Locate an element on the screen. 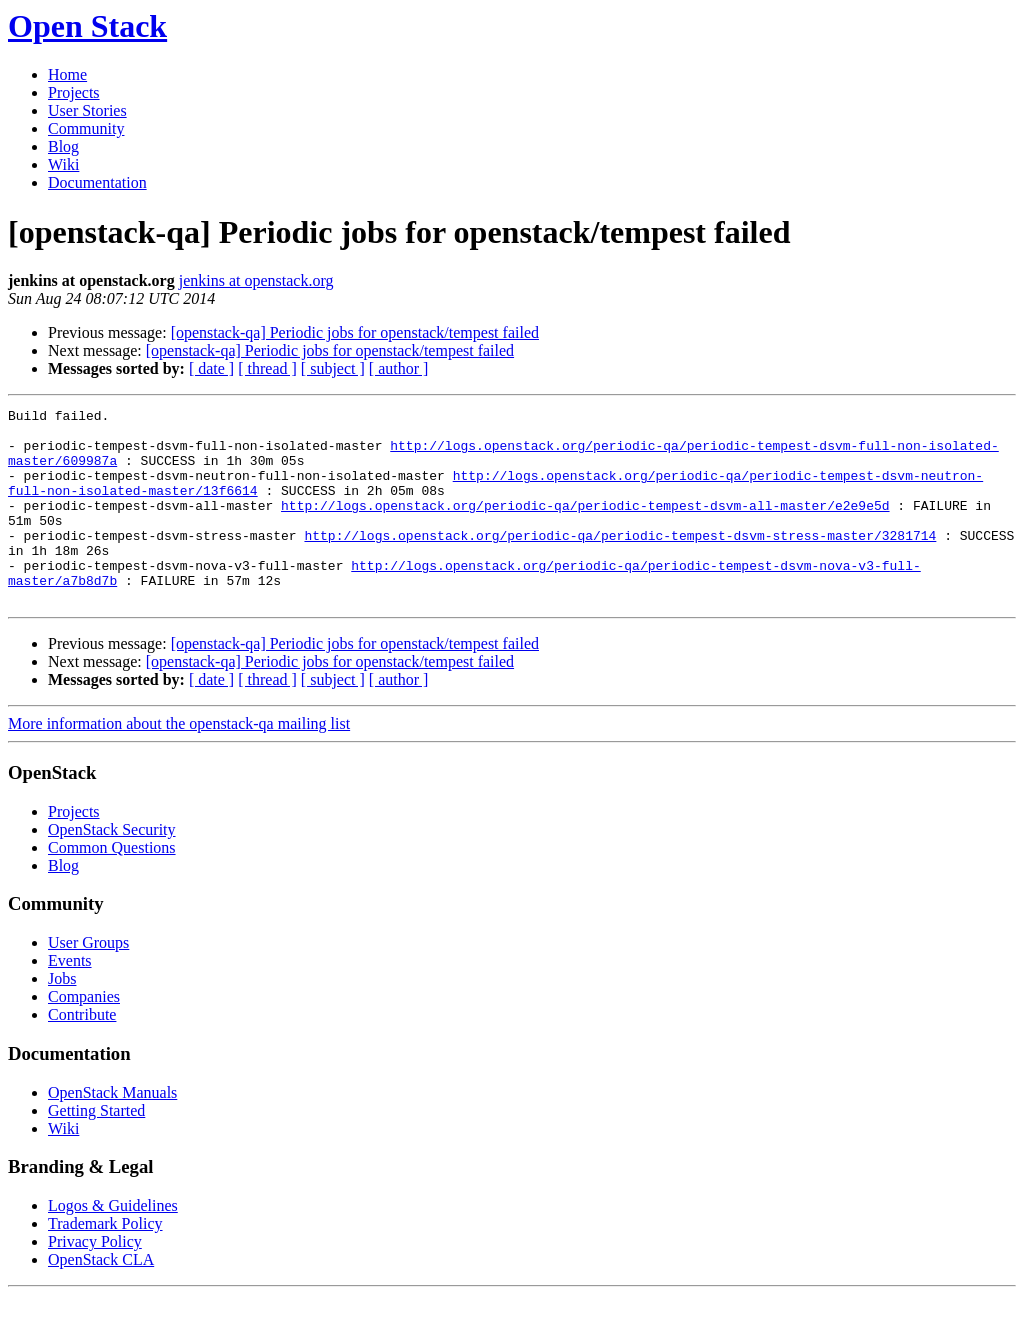 This screenshot has height=1334, width=1024. OpenStack Security is located at coordinates (112, 868).